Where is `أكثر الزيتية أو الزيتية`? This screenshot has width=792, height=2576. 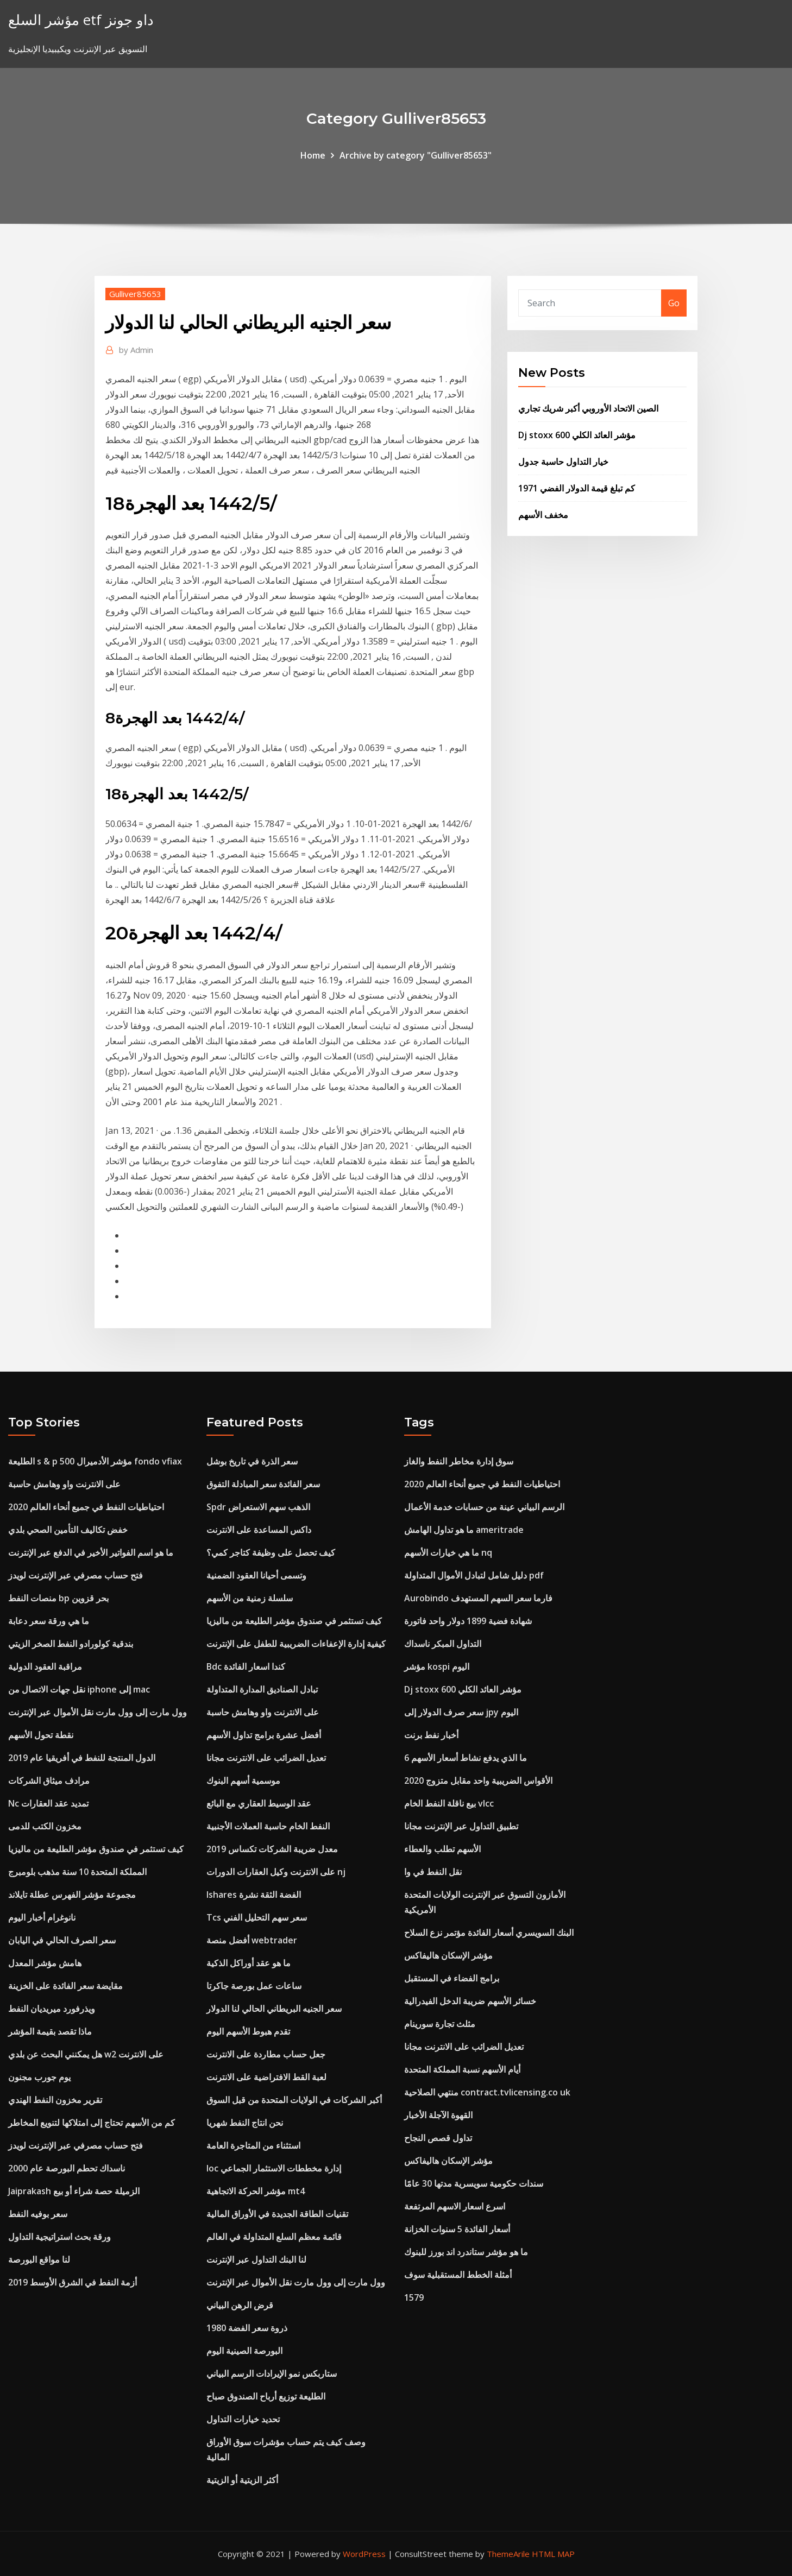
أكثر الزيتية أو الزيتية is located at coordinates (242, 2480).